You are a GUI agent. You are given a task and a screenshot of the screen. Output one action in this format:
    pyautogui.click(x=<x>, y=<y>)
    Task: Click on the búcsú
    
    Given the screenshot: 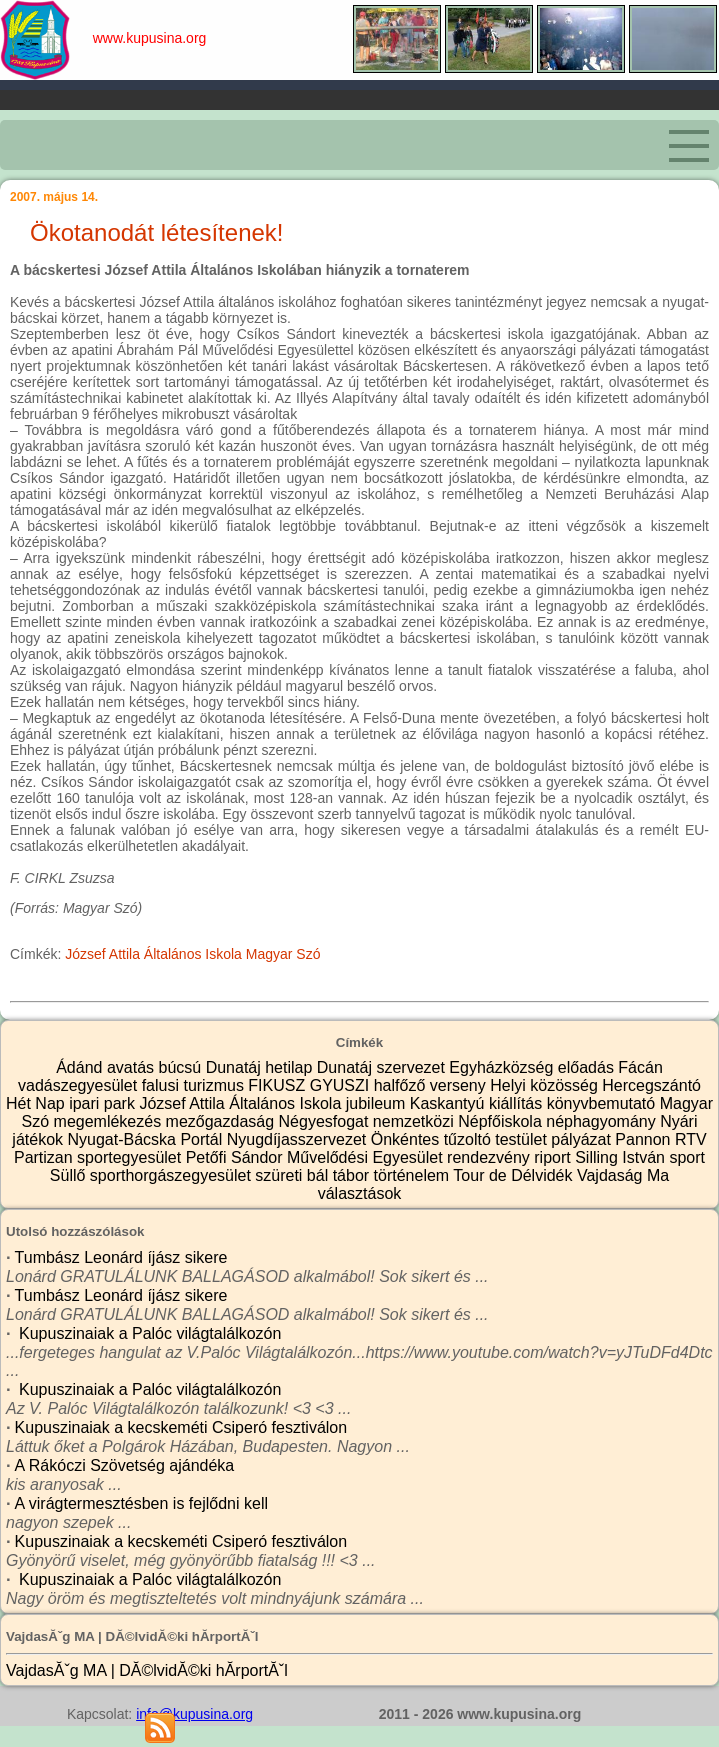 What is the action you would take?
    pyautogui.click(x=181, y=1067)
    